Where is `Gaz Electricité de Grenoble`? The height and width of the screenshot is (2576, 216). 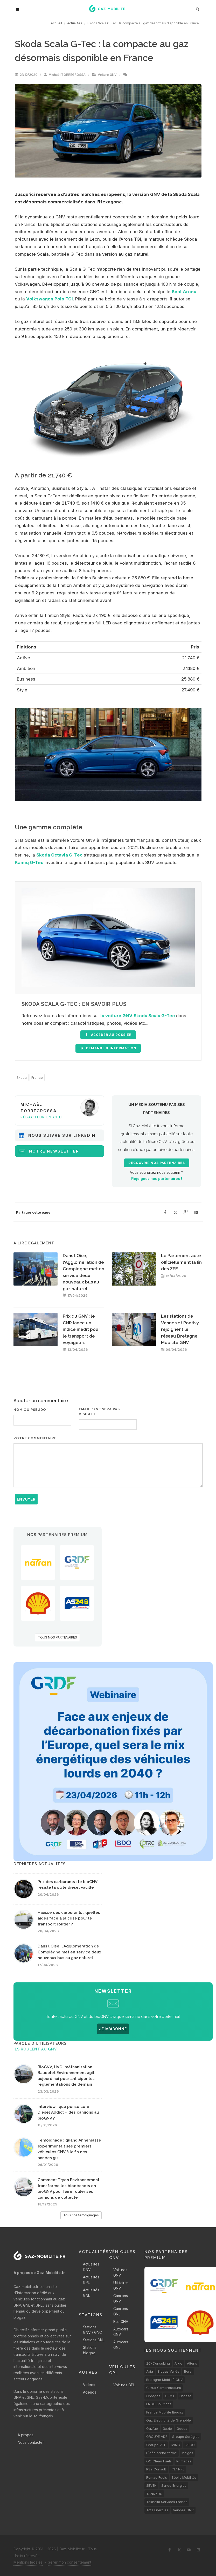
Gaz Electricité de Grenoble is located at coordinates (168, 2420).